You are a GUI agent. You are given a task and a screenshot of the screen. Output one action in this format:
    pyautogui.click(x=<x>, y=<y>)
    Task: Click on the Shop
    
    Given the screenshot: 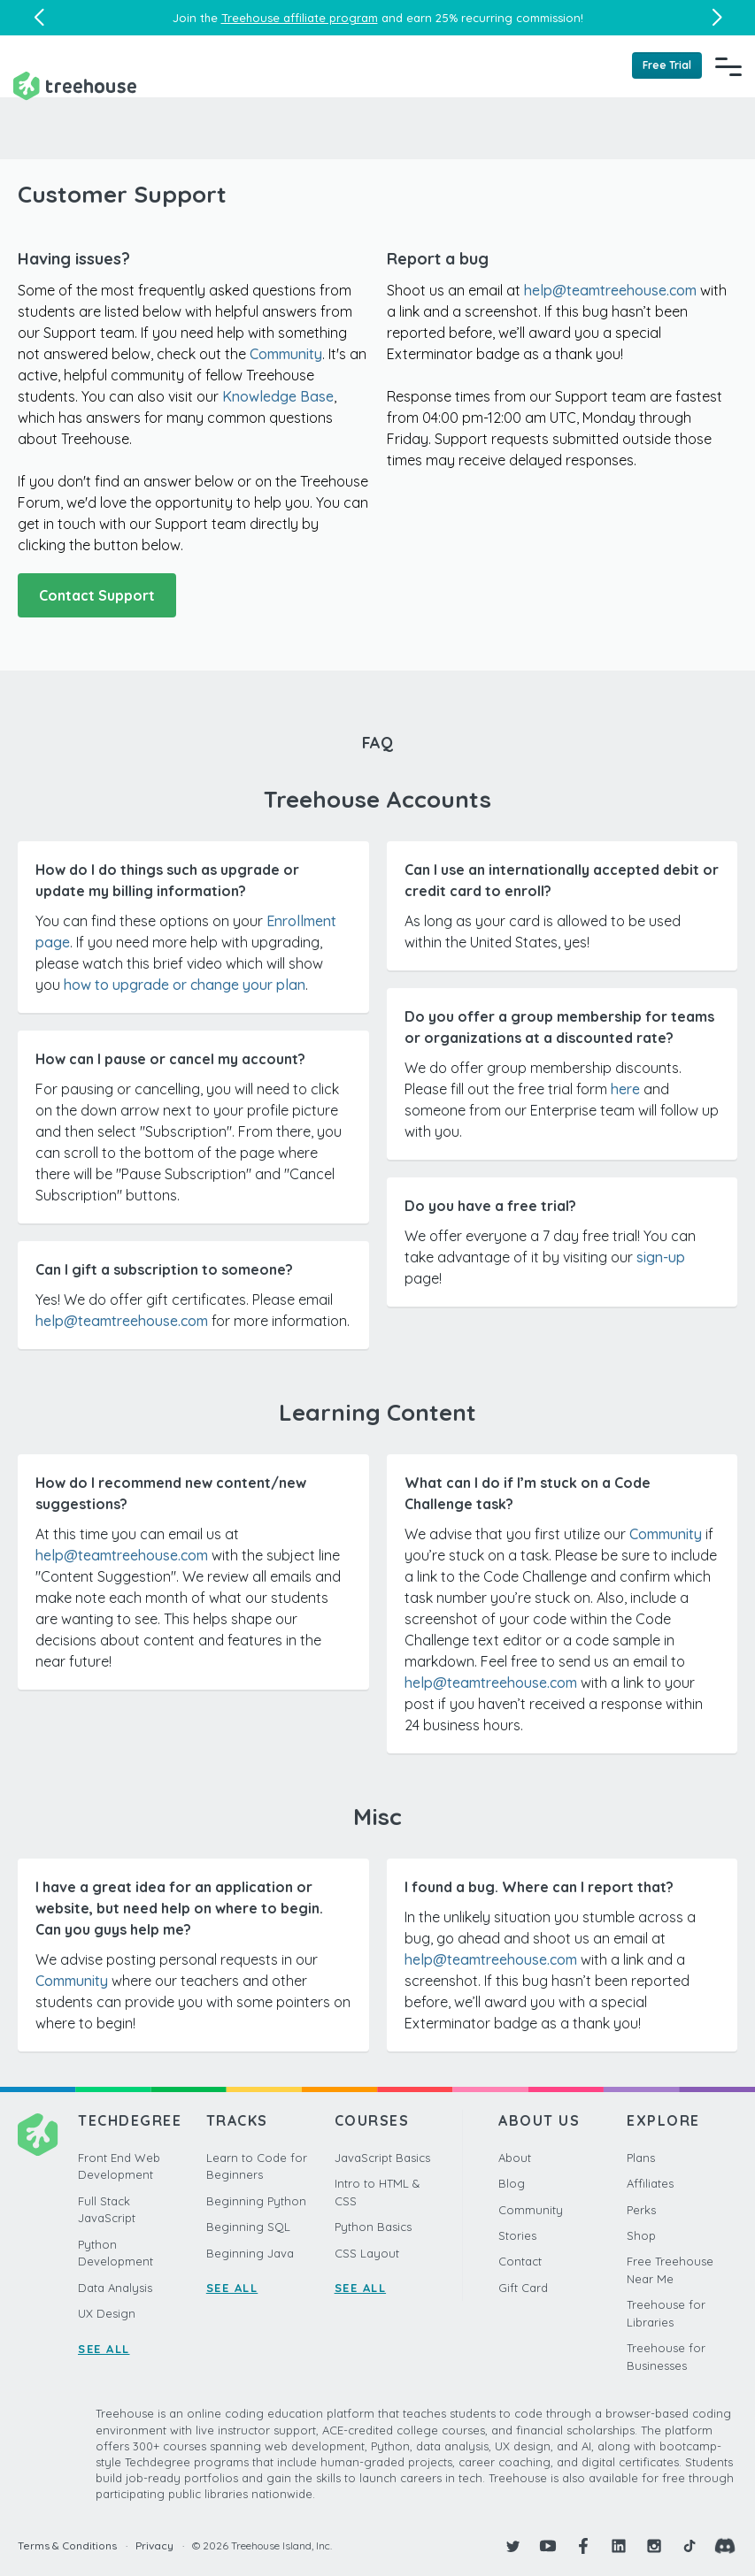 What is the action you would take?
    pyautogui.click(x=641, y=2235)
    